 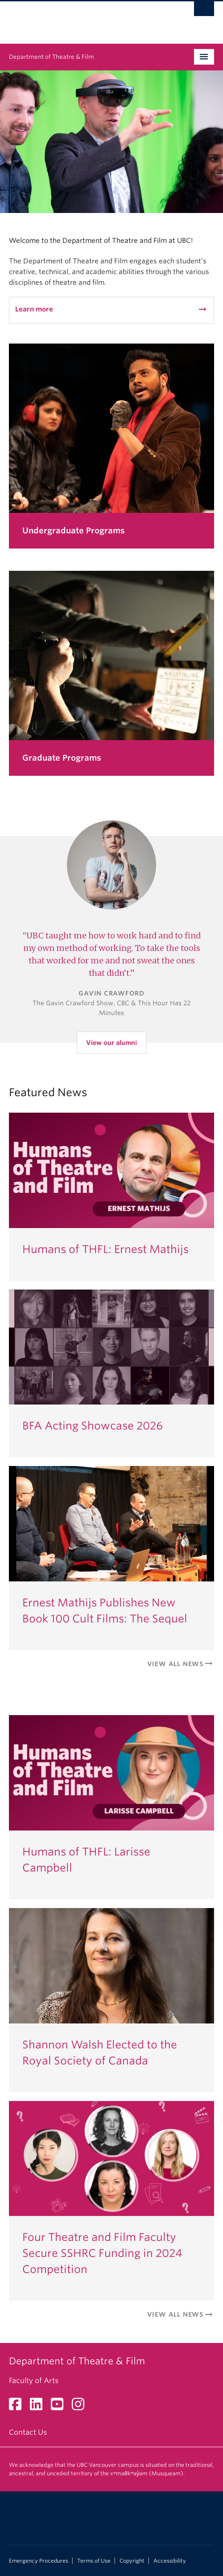 What do you see at coordinates (39, 2407) in the screenshot?
I see `[LinkedIn link]` at bounding box center [39, 2407].